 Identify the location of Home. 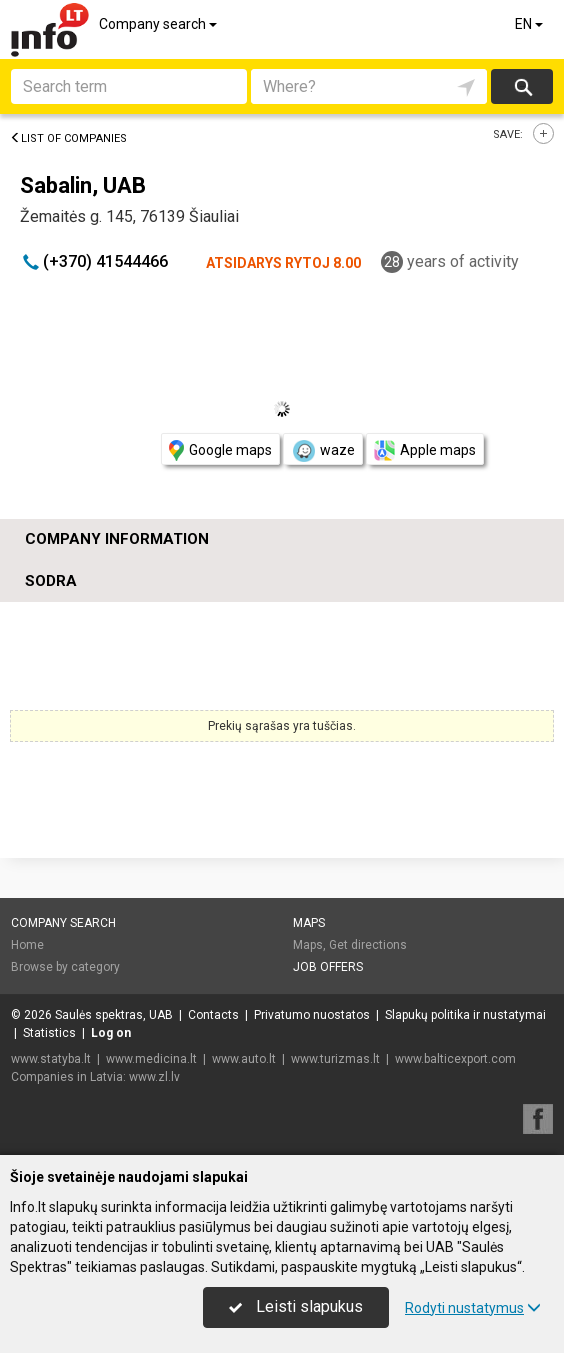
(27, 945).